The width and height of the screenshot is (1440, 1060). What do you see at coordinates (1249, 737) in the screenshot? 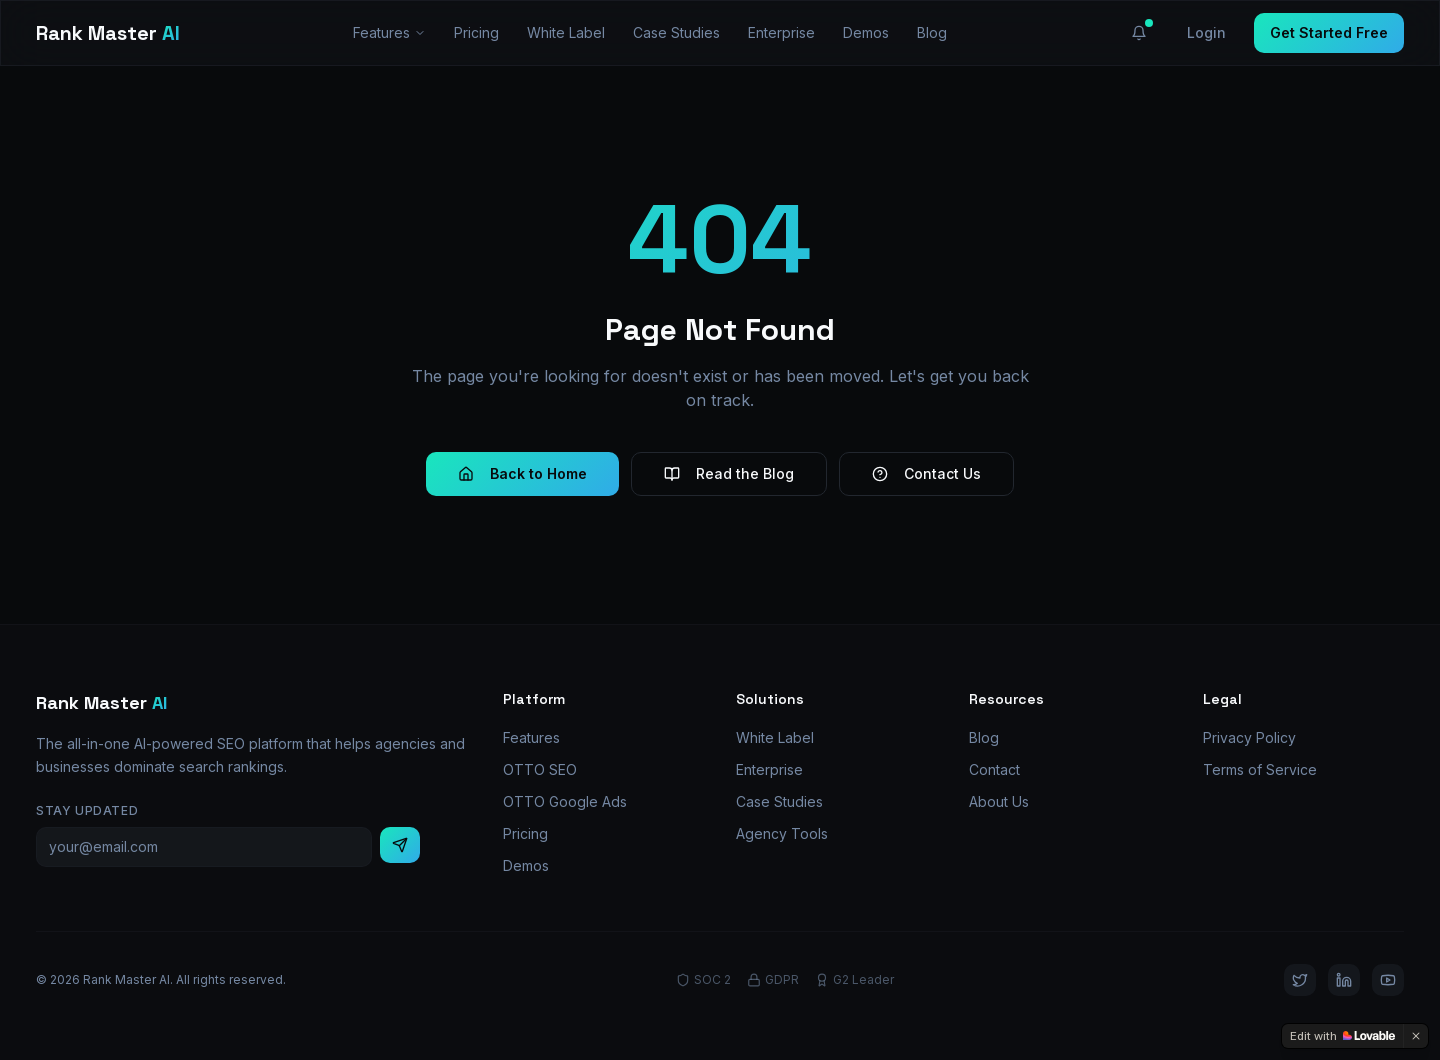
I see `Privacy Policy` at bounding box center [1249, 737].